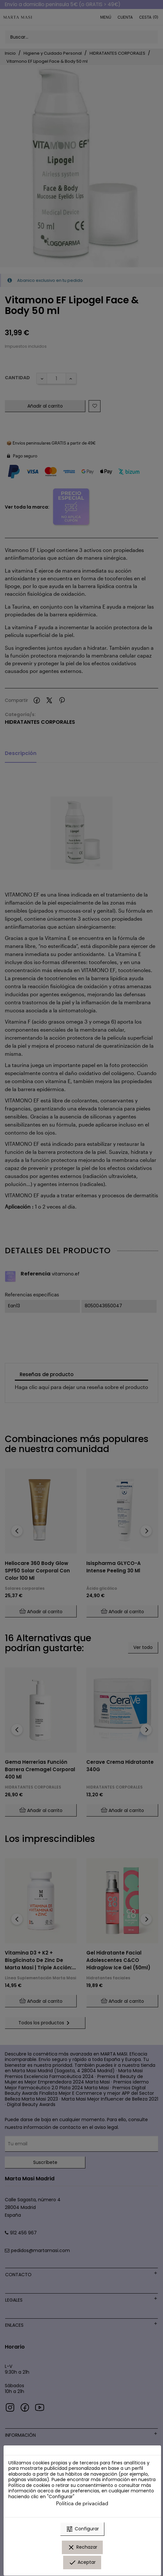 The image size is (163, 2576). Describe the element at coordinates (29, 2485) in the screenshot. I see `Política de cookies` at that location.